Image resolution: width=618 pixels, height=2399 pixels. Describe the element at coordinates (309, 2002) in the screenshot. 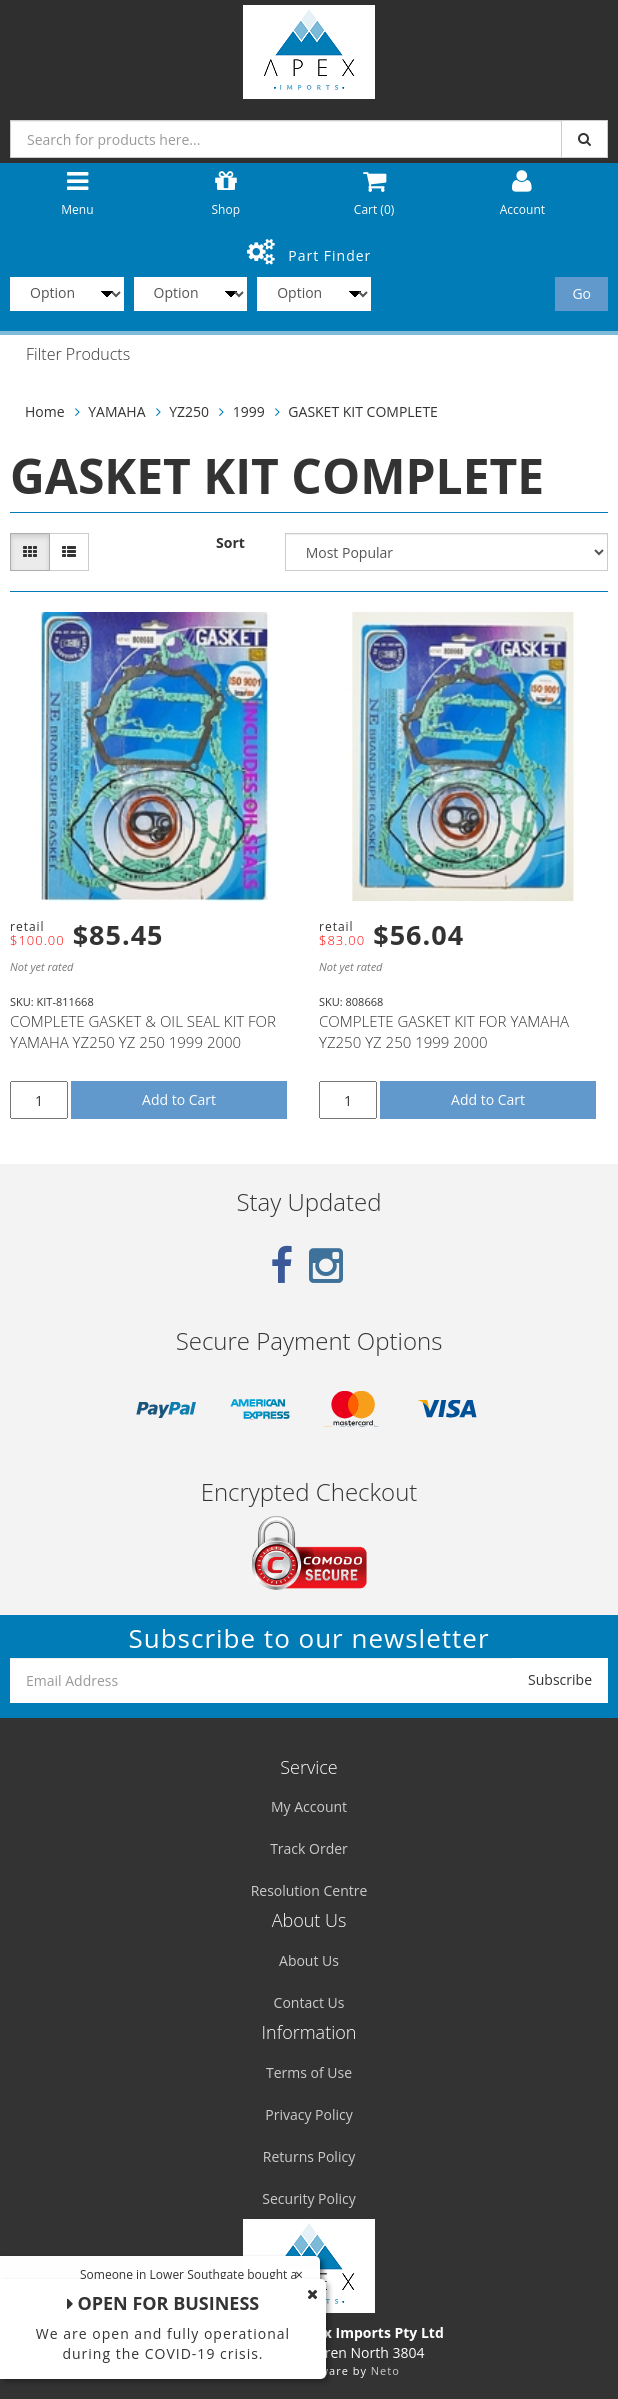

I see `Contact Us` at that location.